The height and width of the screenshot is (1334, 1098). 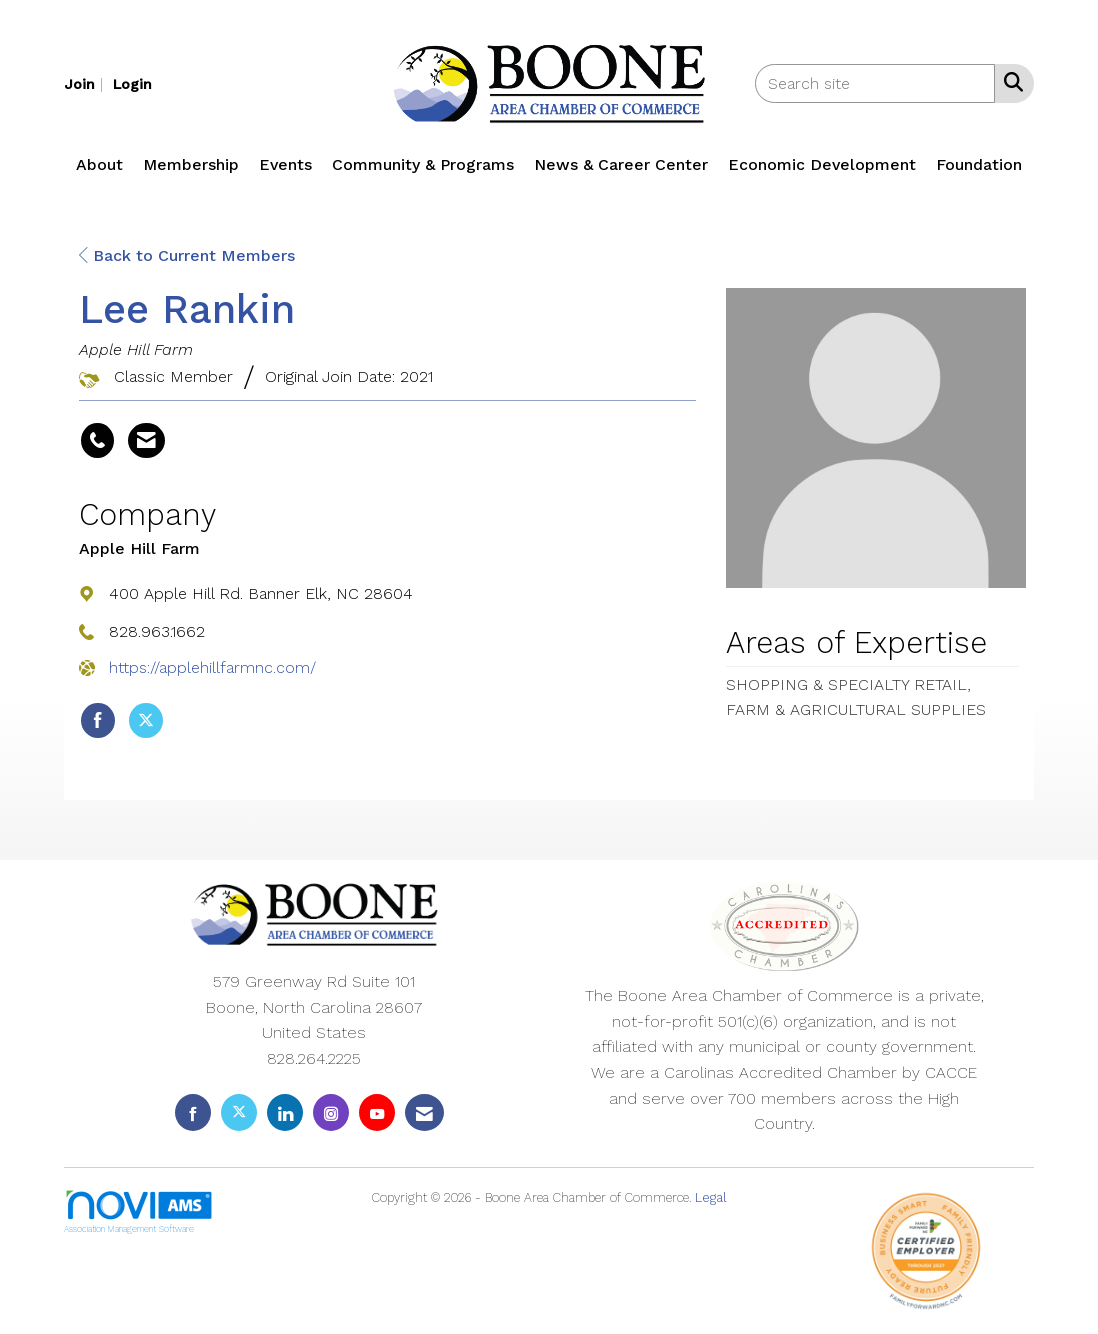 What do you see at coordinates (86, 83) in the screenshot?
I see `[listitem]` at bounding box center [86, 83].